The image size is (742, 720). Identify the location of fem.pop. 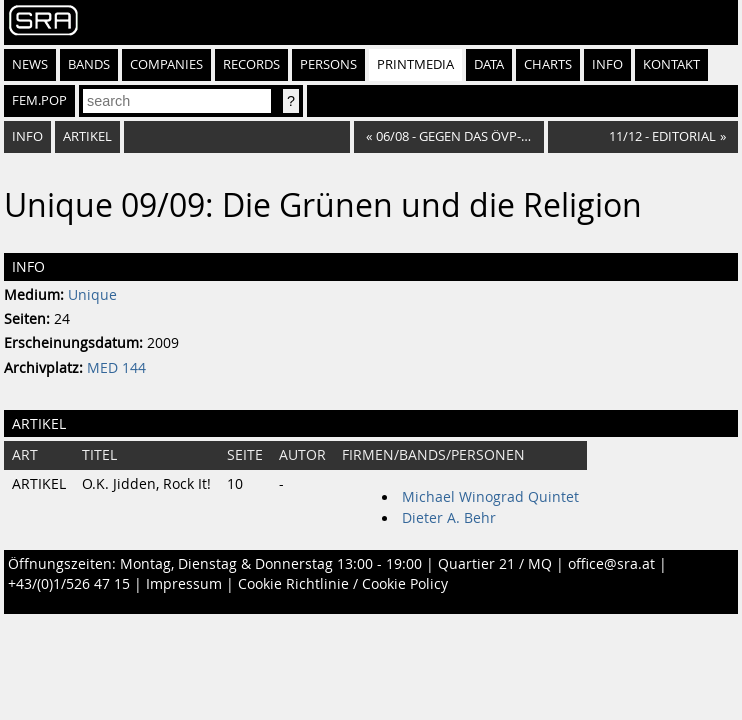
(39, 100).